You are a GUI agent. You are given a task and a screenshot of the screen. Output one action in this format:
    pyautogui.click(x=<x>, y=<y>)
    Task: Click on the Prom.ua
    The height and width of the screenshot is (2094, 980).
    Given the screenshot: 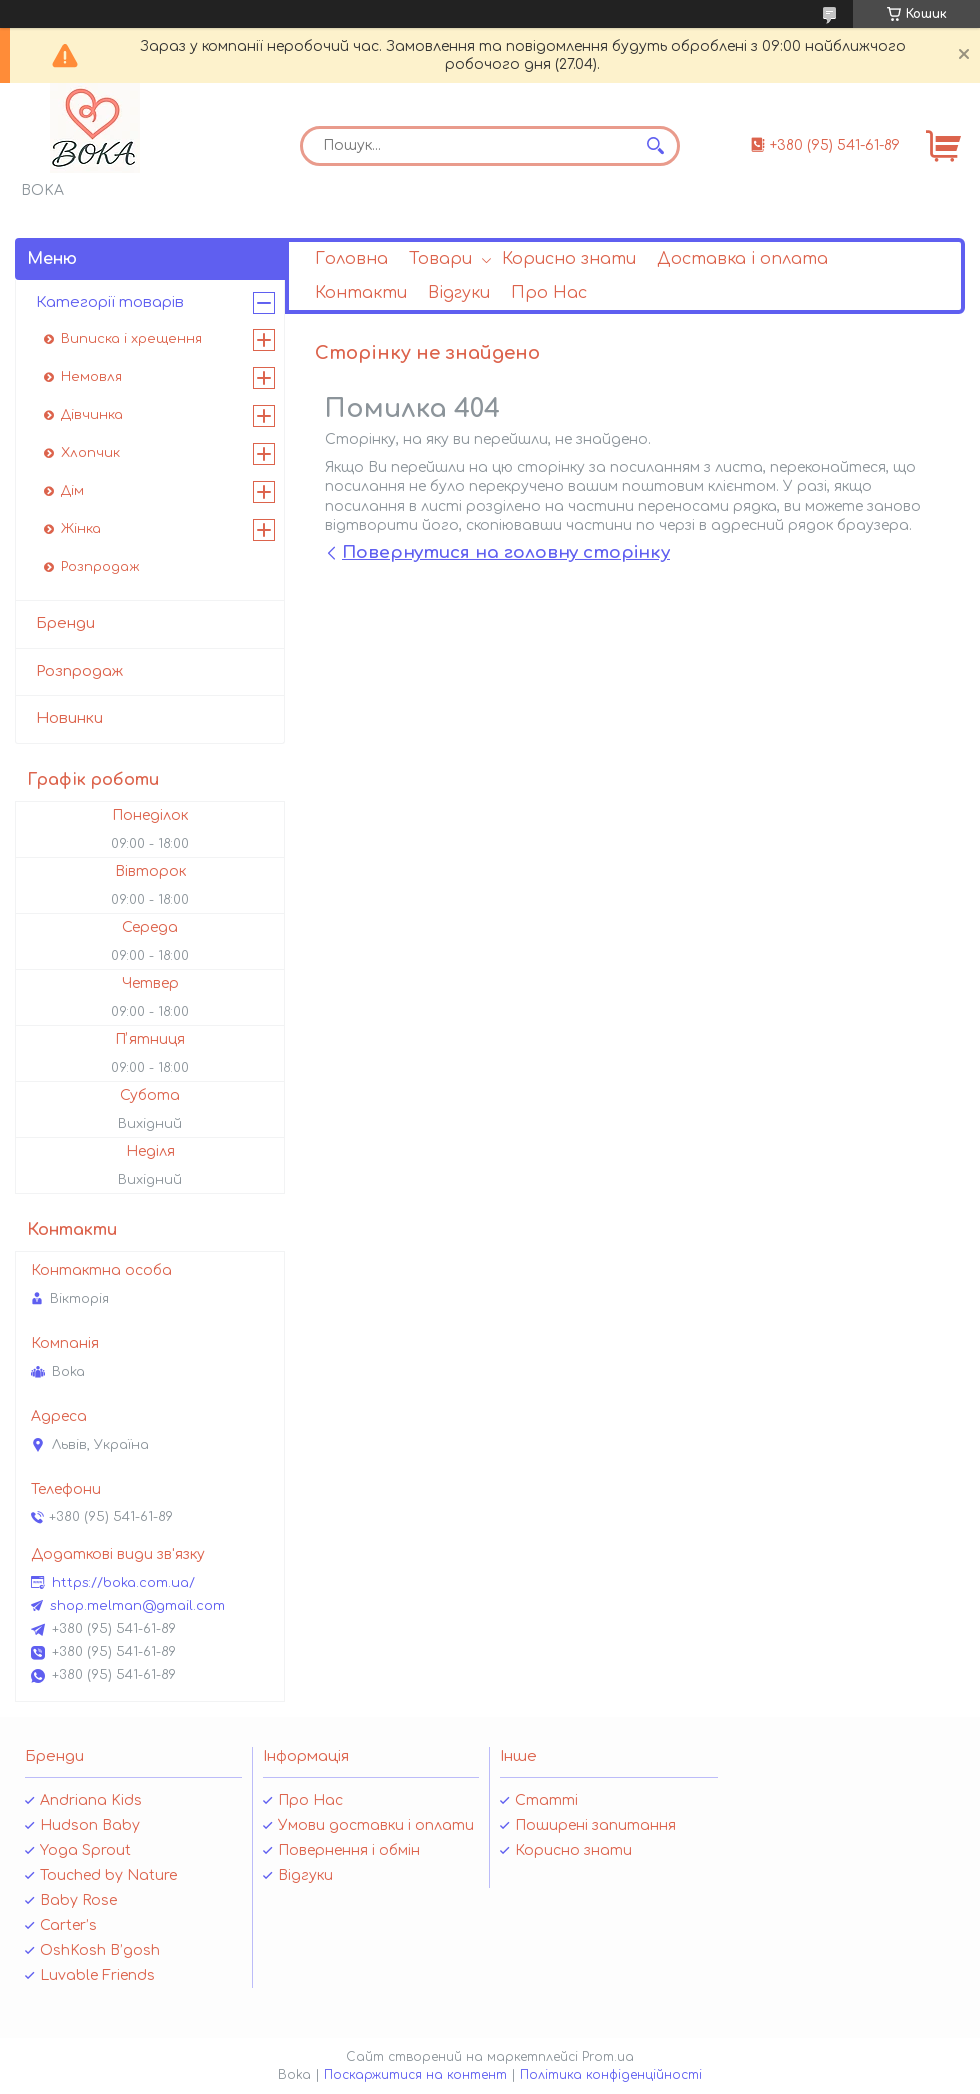 What is the action you would take?
    pyautogui.click(x=608, y=2057)
    